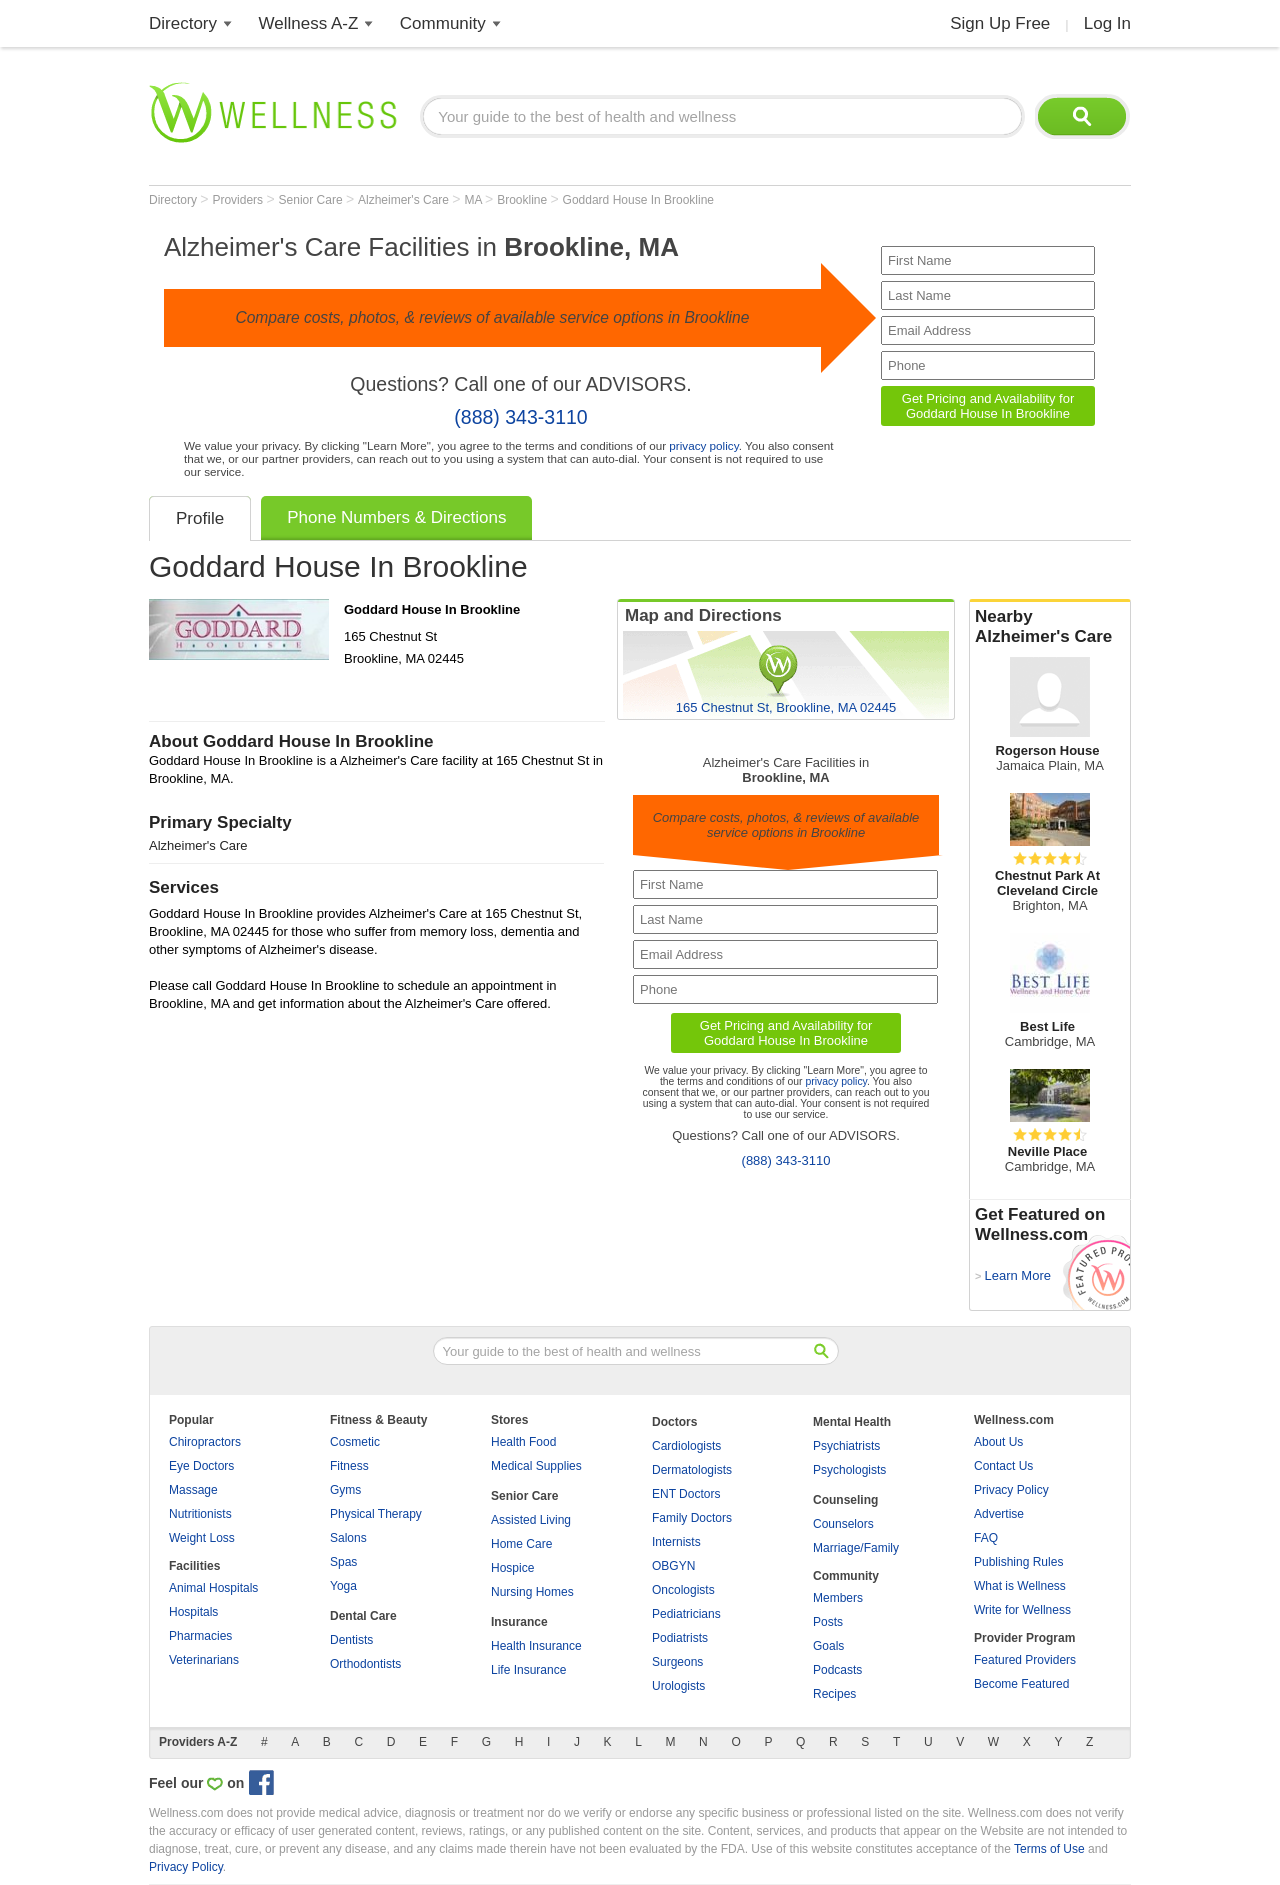 Image resolution: width=1280 pixels, height=1885 pixels. Describe the element at coordinates (638, 200) in the screenshot. I see `Goddard House In Brookline` at that location.